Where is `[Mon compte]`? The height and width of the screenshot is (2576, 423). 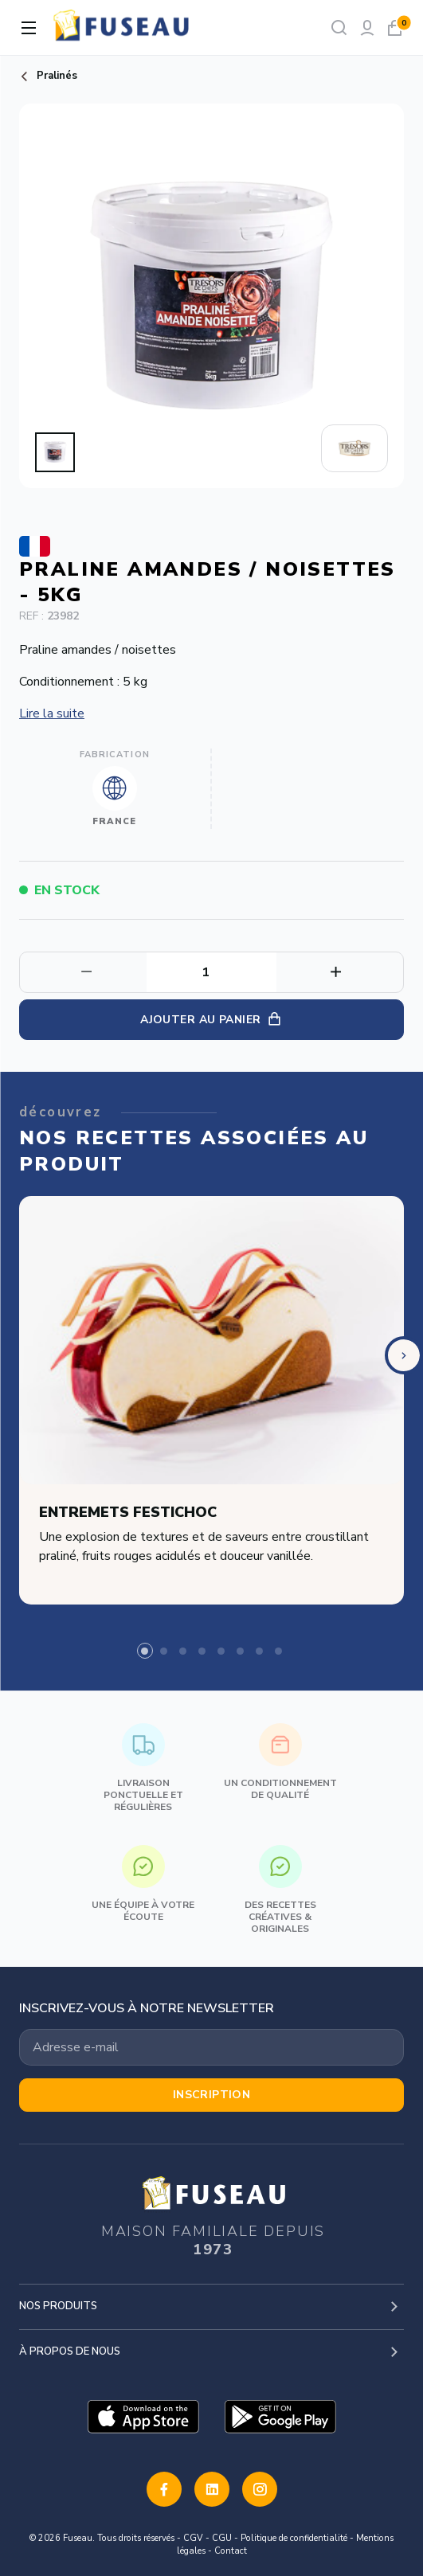
[Mon compte] is located at coordinates (367, 27).